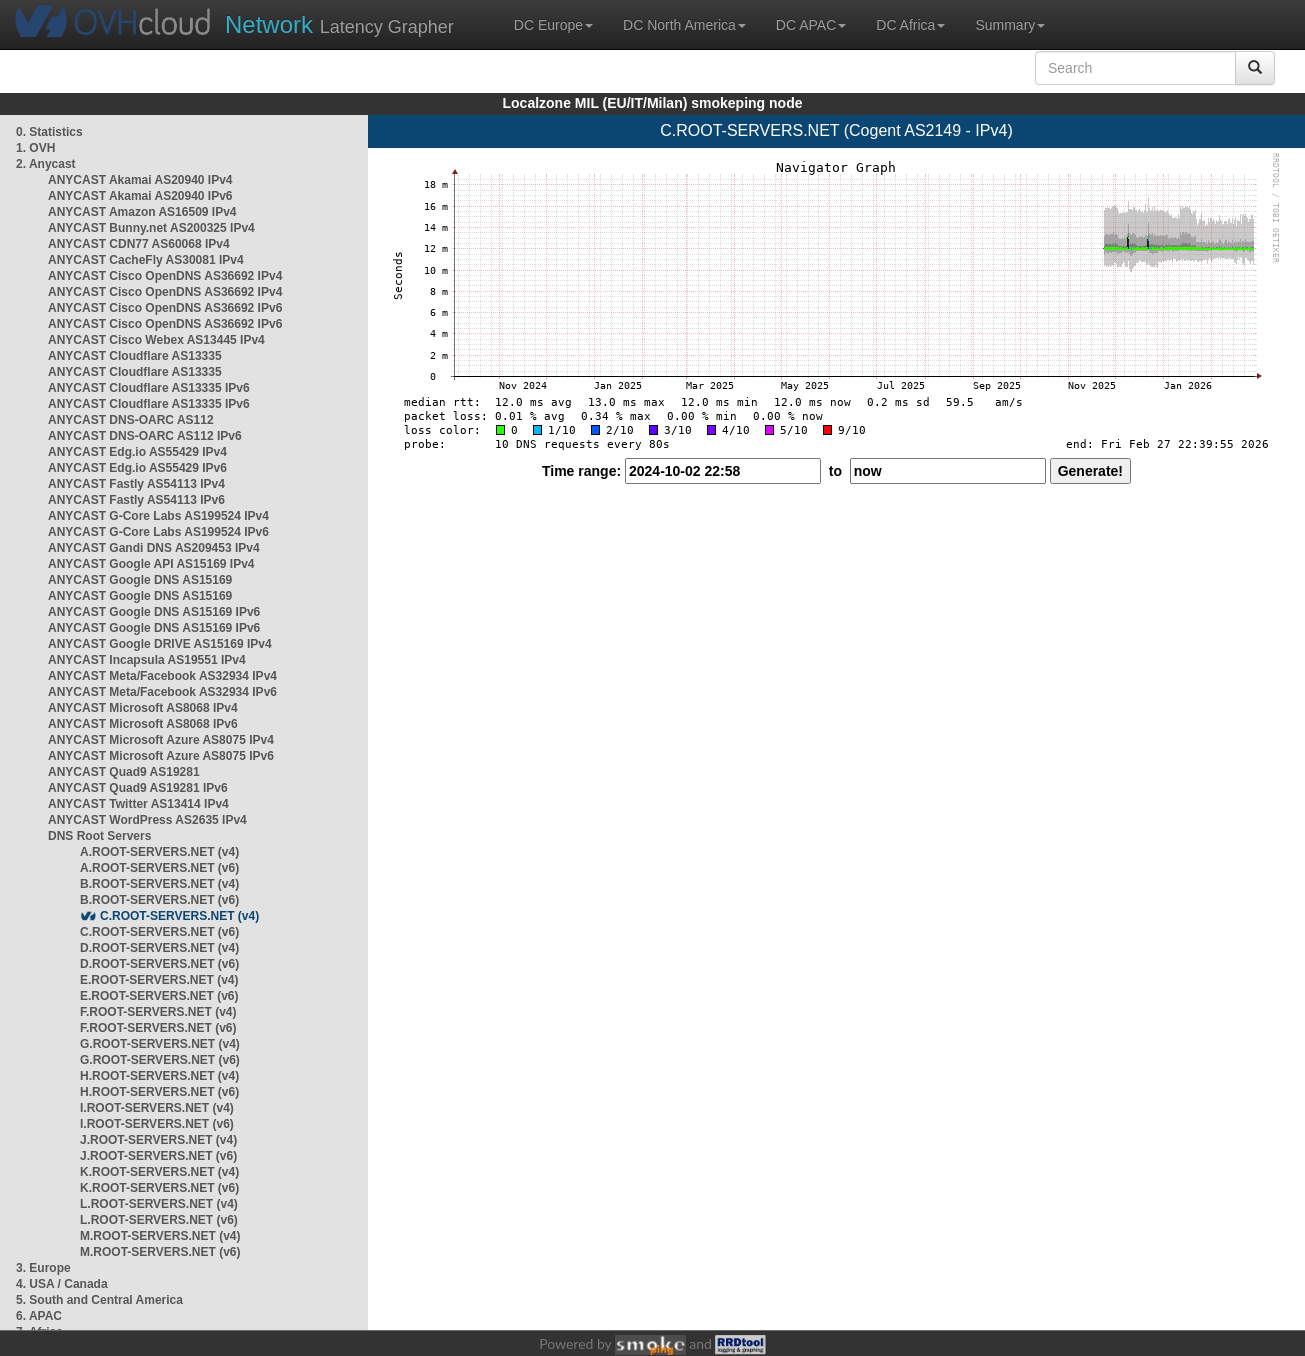  Describe the element at coordinates (143, 724) in the screenshot. I see `ANYCAST Microsoft AS8068 IPv6` at that location.